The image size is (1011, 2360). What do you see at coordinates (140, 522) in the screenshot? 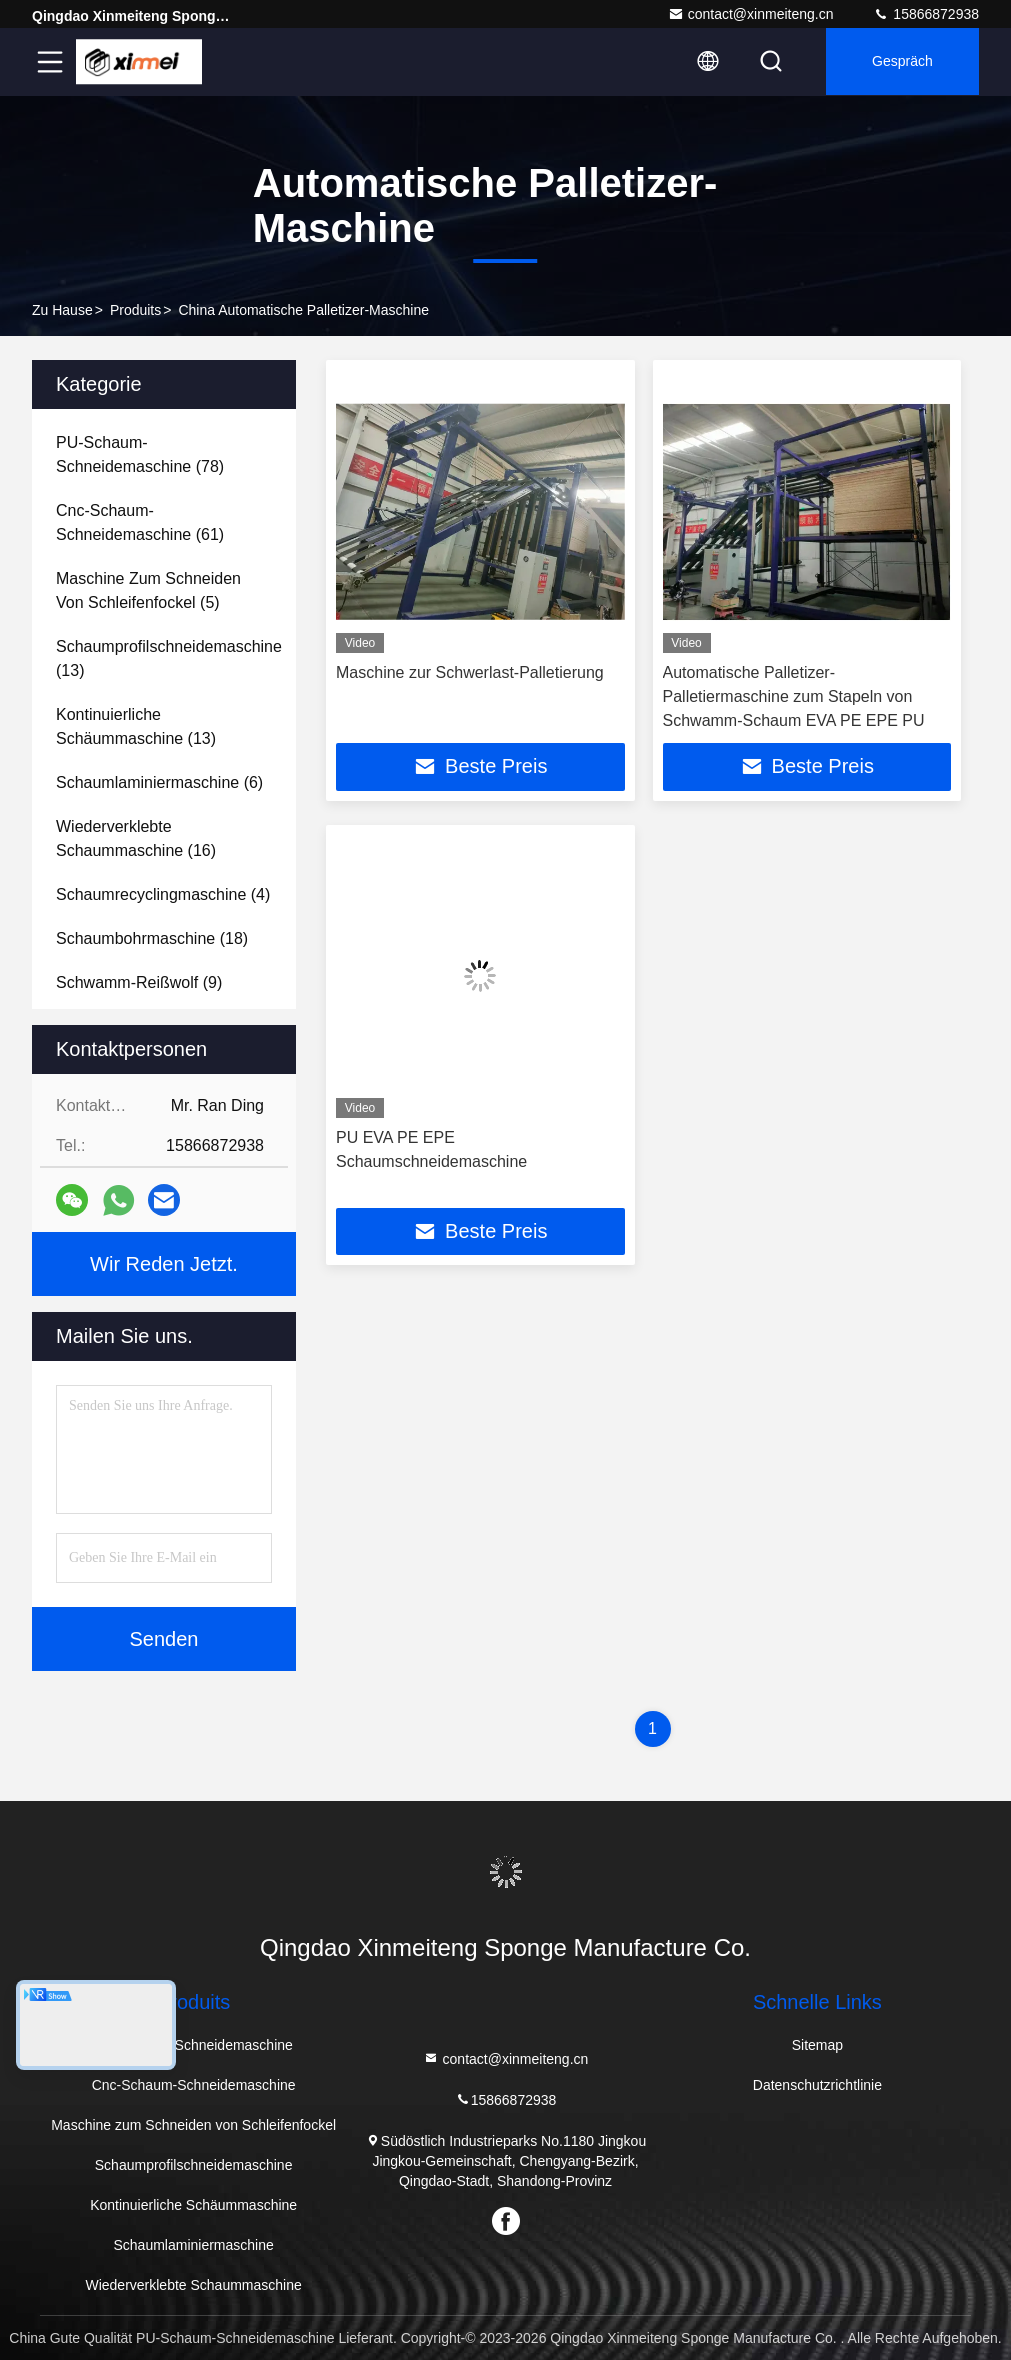
I see `(61)` at bounding box center [140, 522].